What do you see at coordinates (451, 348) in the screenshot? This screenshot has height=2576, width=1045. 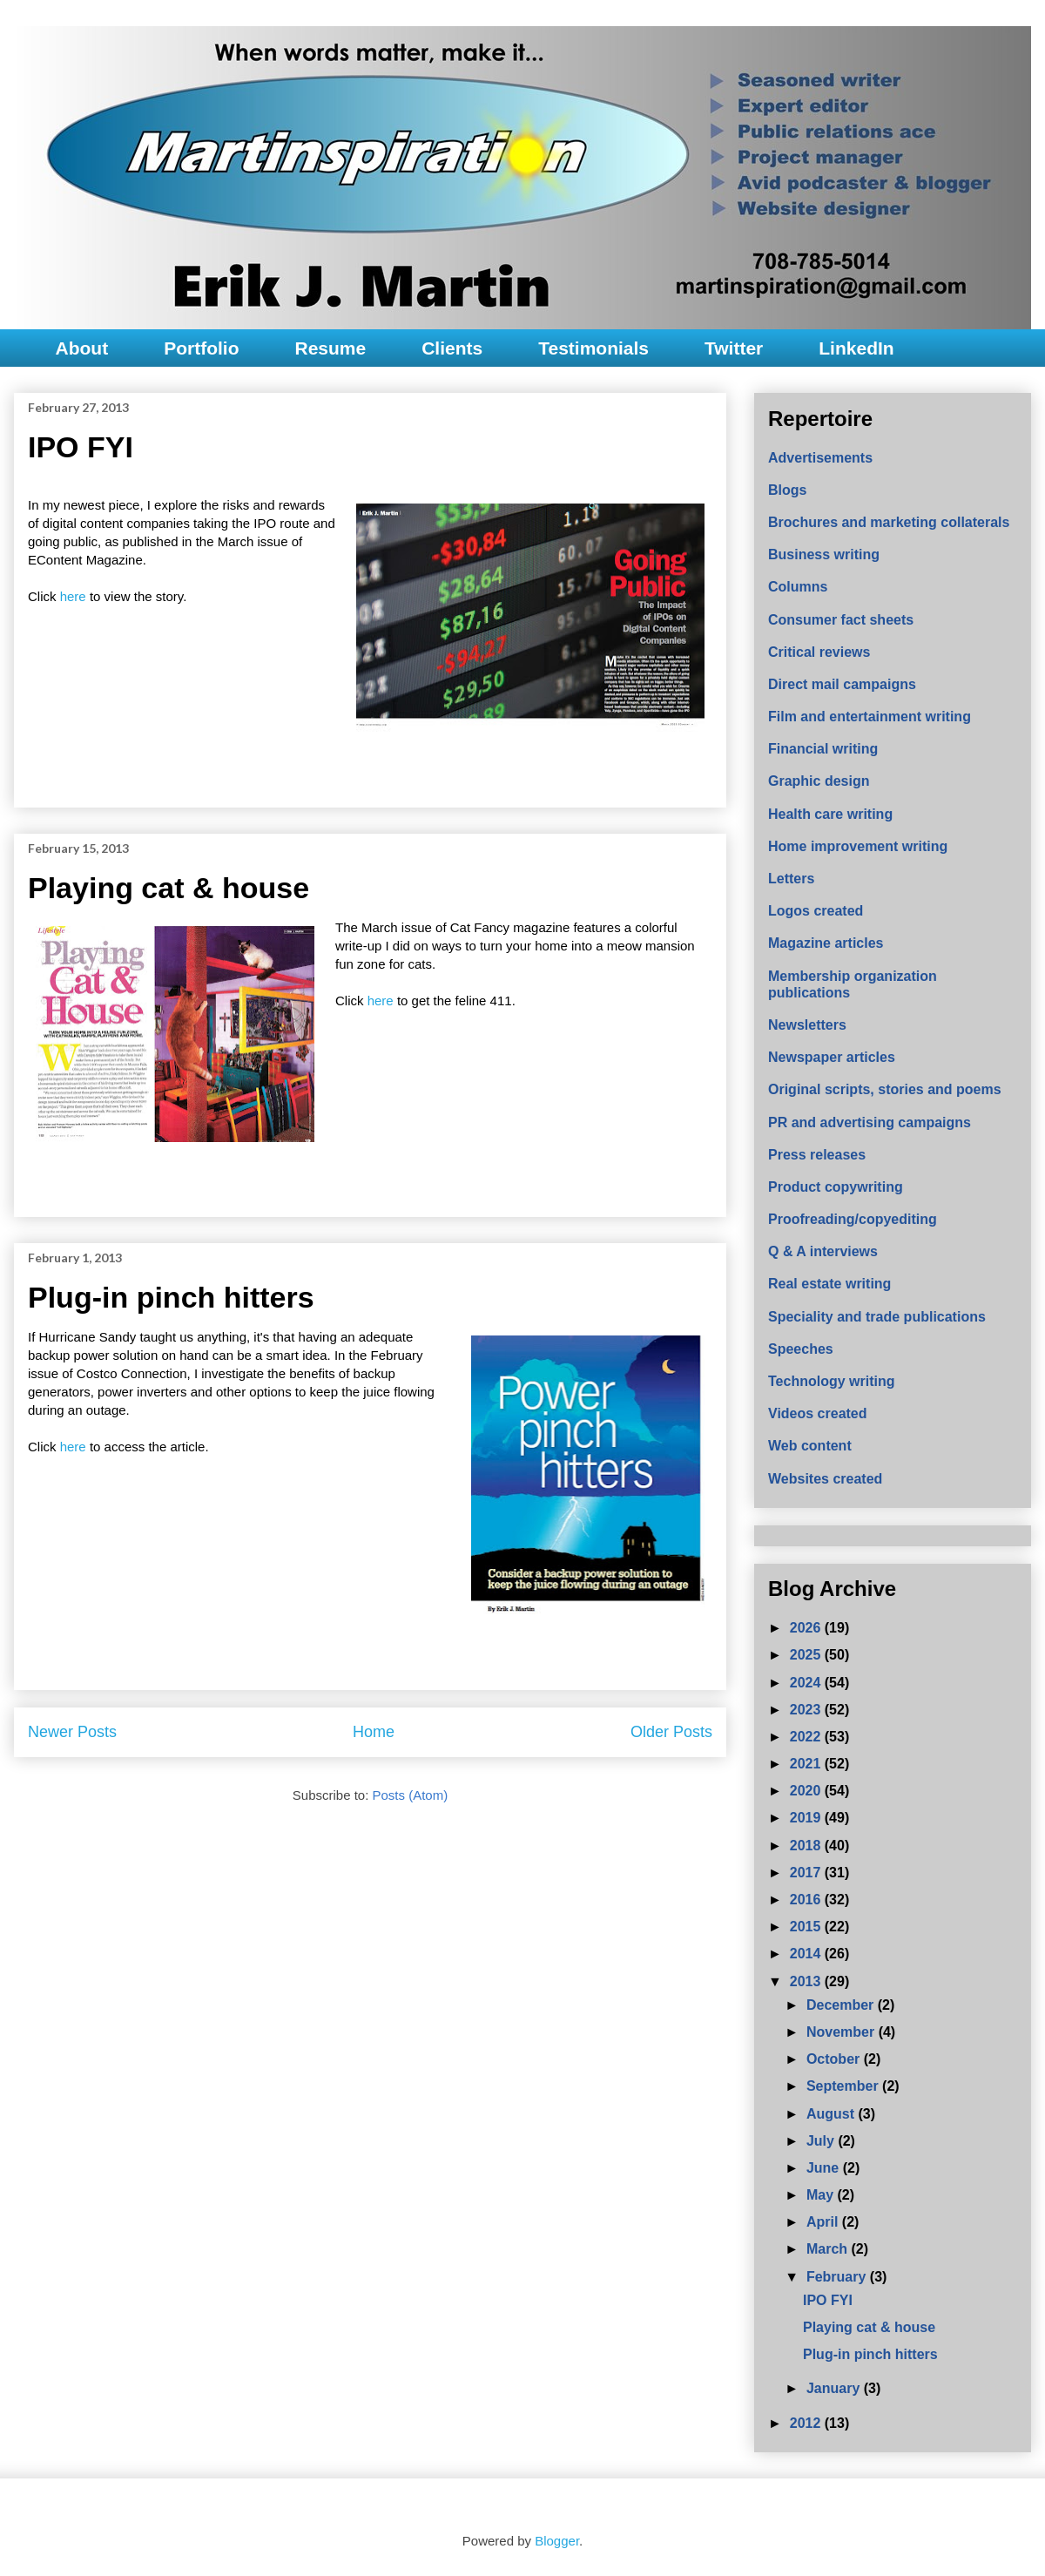 I see `Clients` at bounding box center [451, 348].